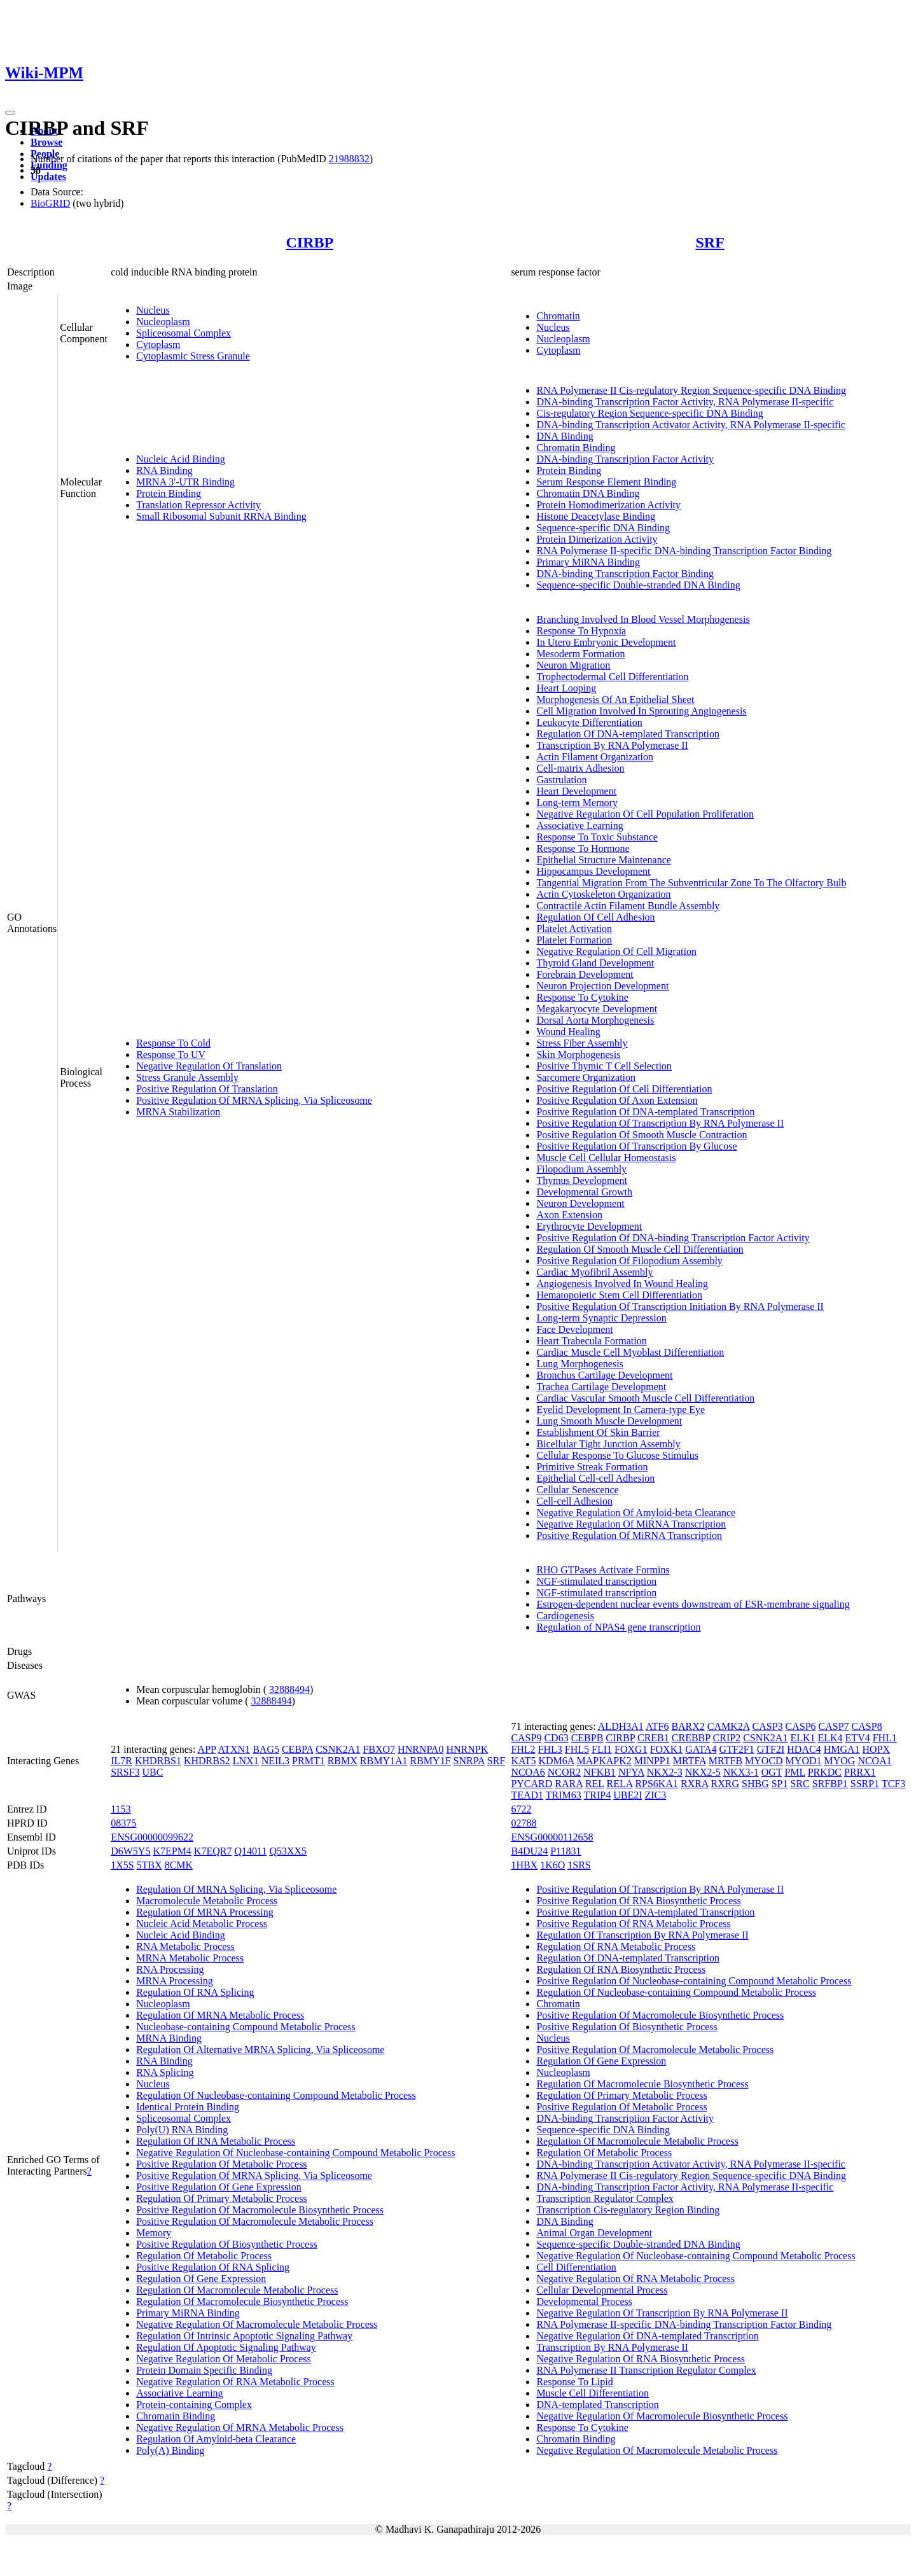  Describe the element at coordinates (48, 176) in the screenshot. I see `Updates` at that location.